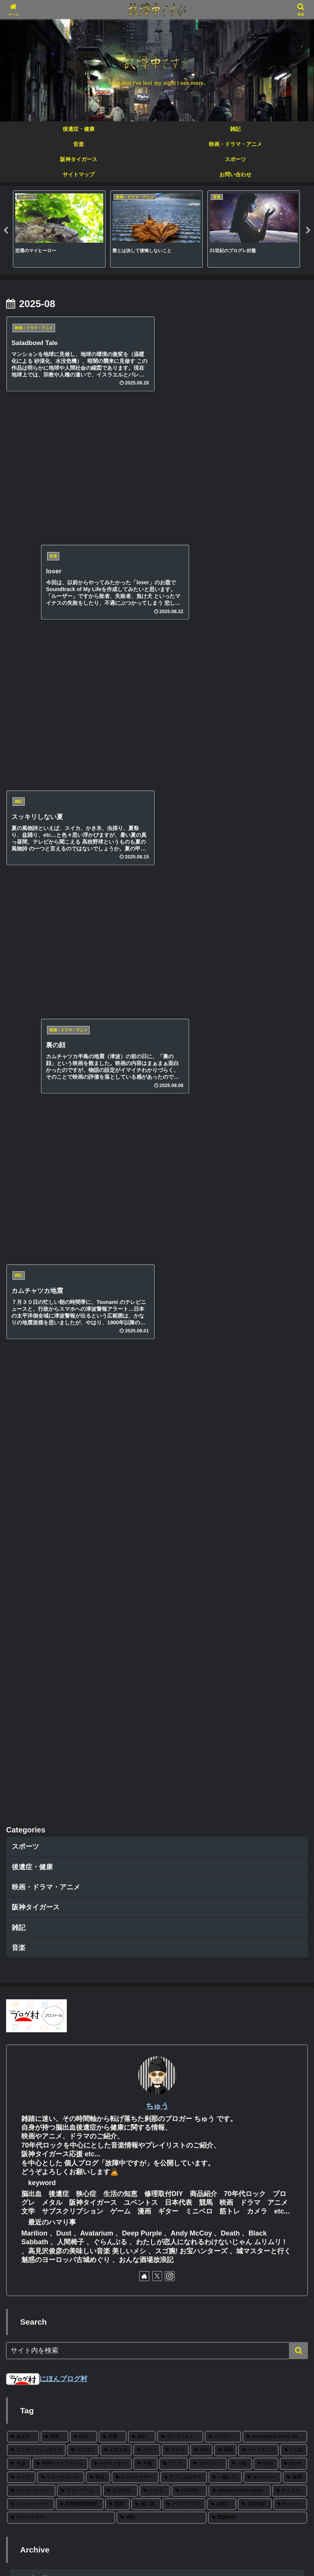  What do you see at coordinates (257, 1256) in the screenshot?
I see `[戦国時代 (1個の項目)]` at bounding box center [257, 1256].